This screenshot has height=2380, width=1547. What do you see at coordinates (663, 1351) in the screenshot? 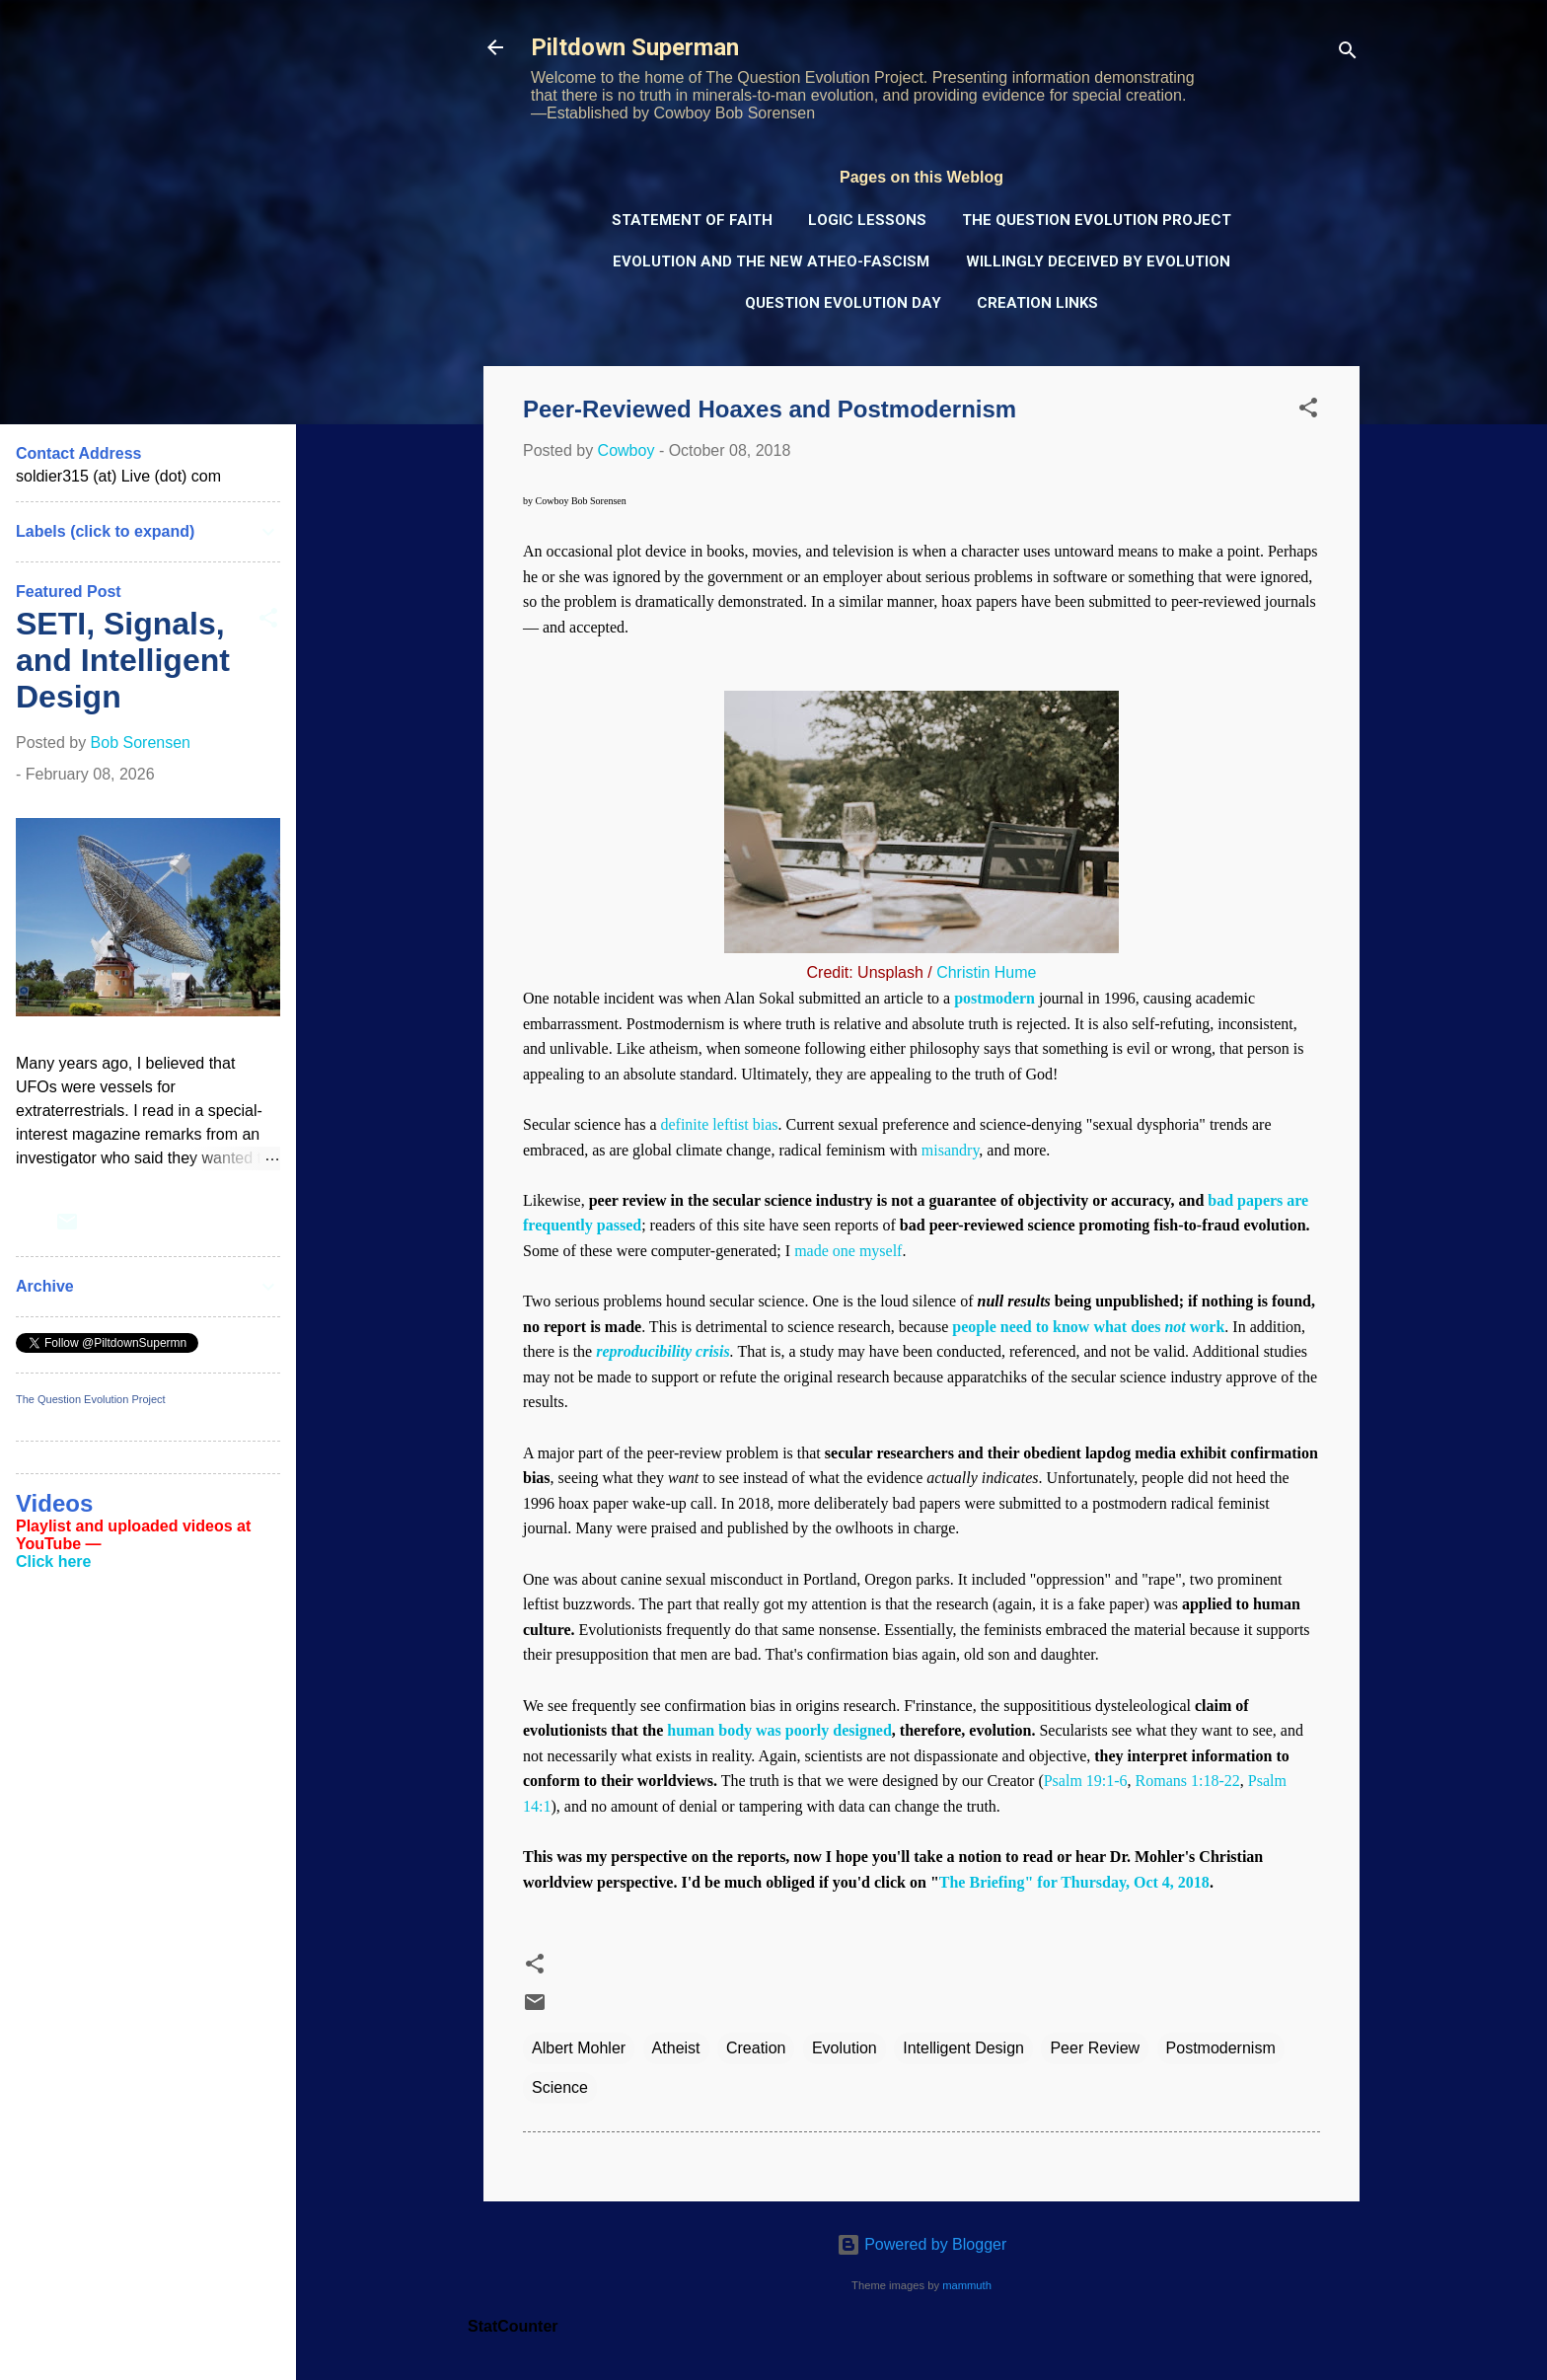
I see `reproducibility crisis` at bounding box center [663, 1351].